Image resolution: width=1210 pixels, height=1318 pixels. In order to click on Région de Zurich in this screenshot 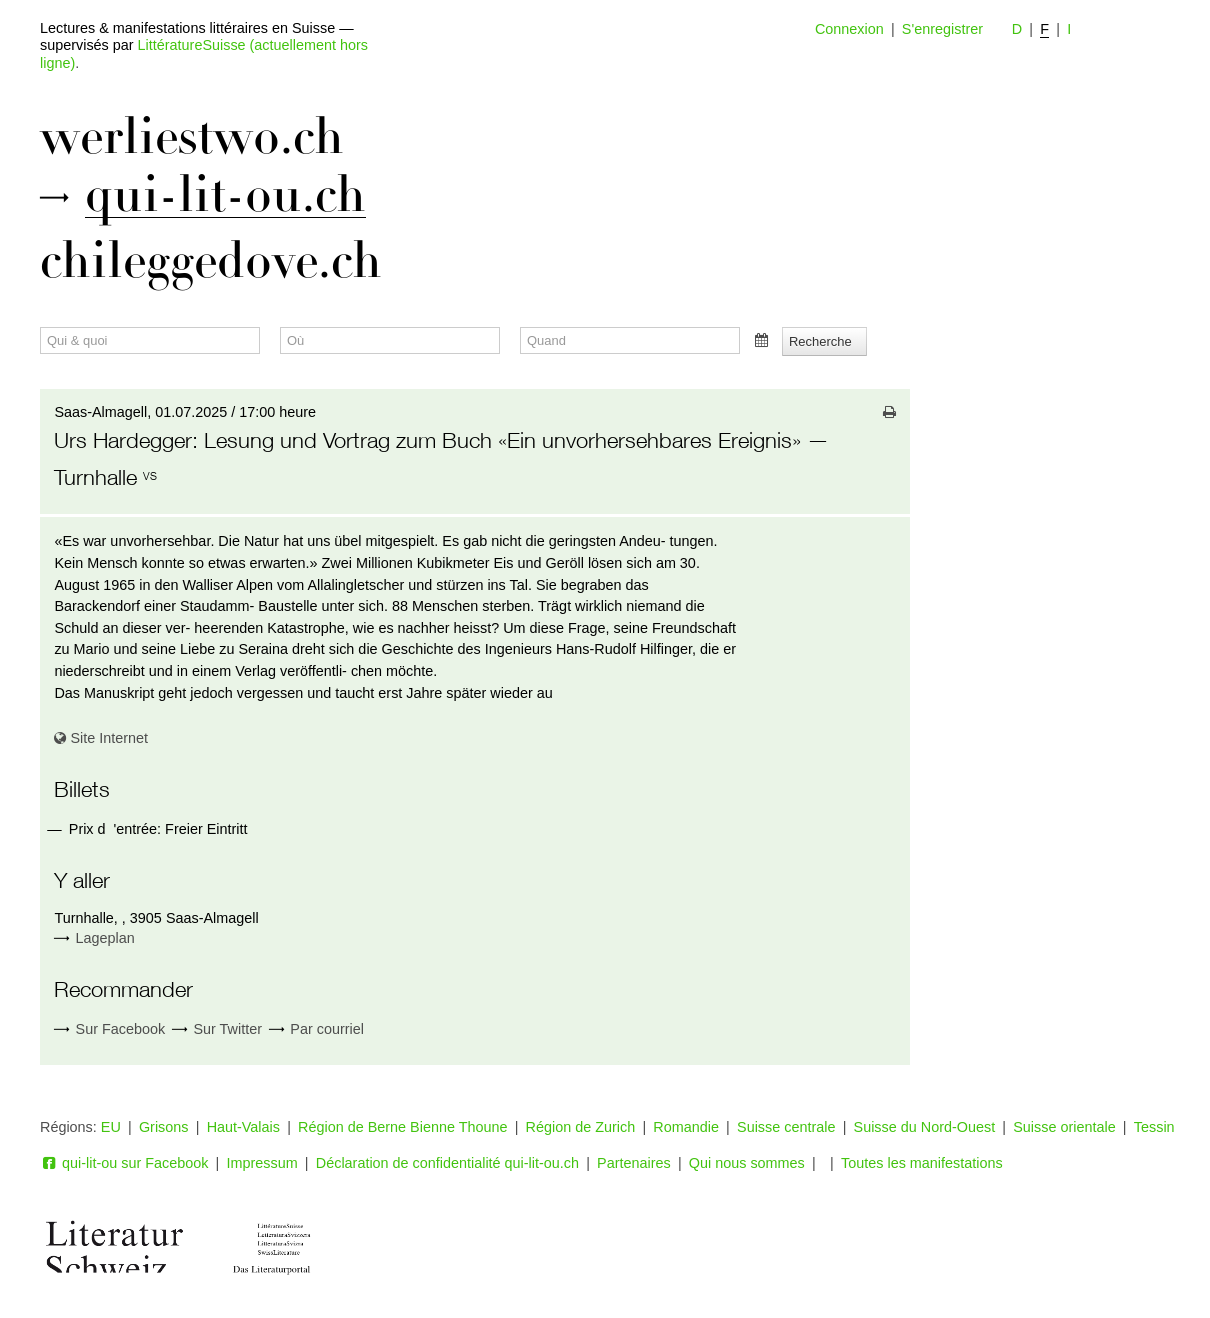, I will do `click(581, 1127)`.